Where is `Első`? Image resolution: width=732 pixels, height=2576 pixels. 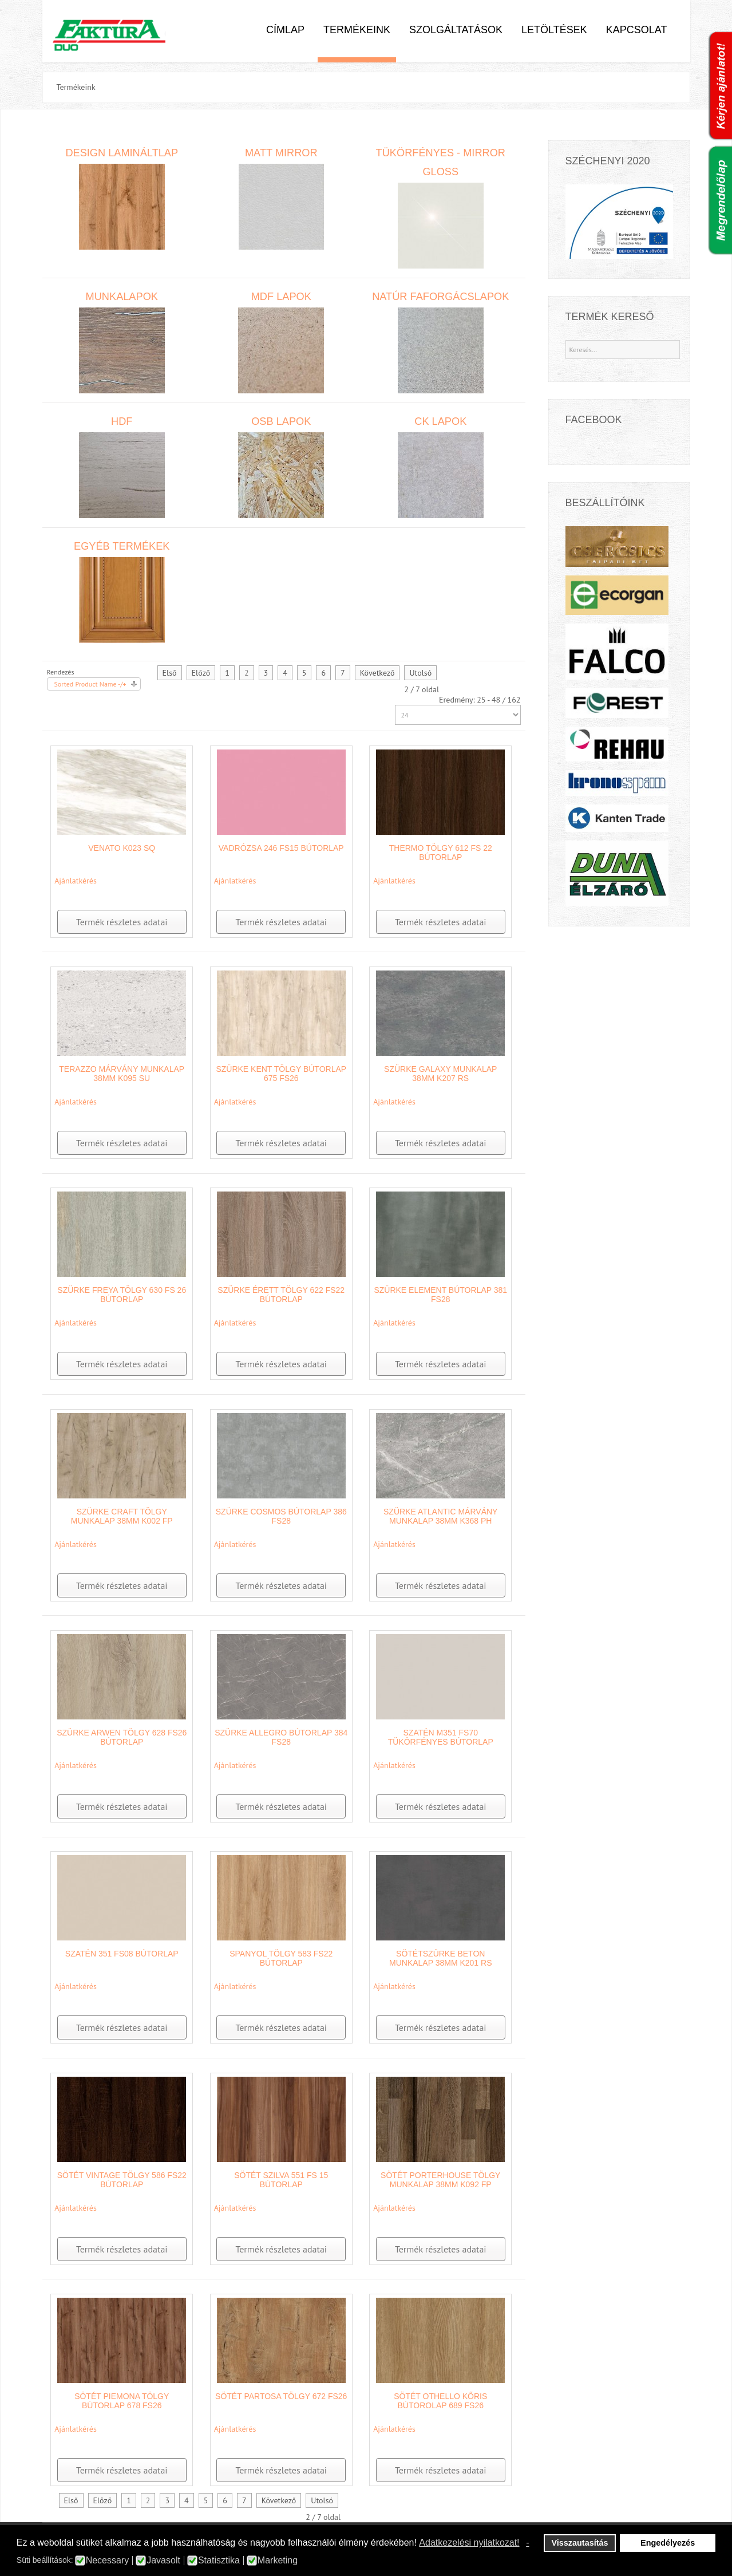 Első is located at coordinates (170, 673).